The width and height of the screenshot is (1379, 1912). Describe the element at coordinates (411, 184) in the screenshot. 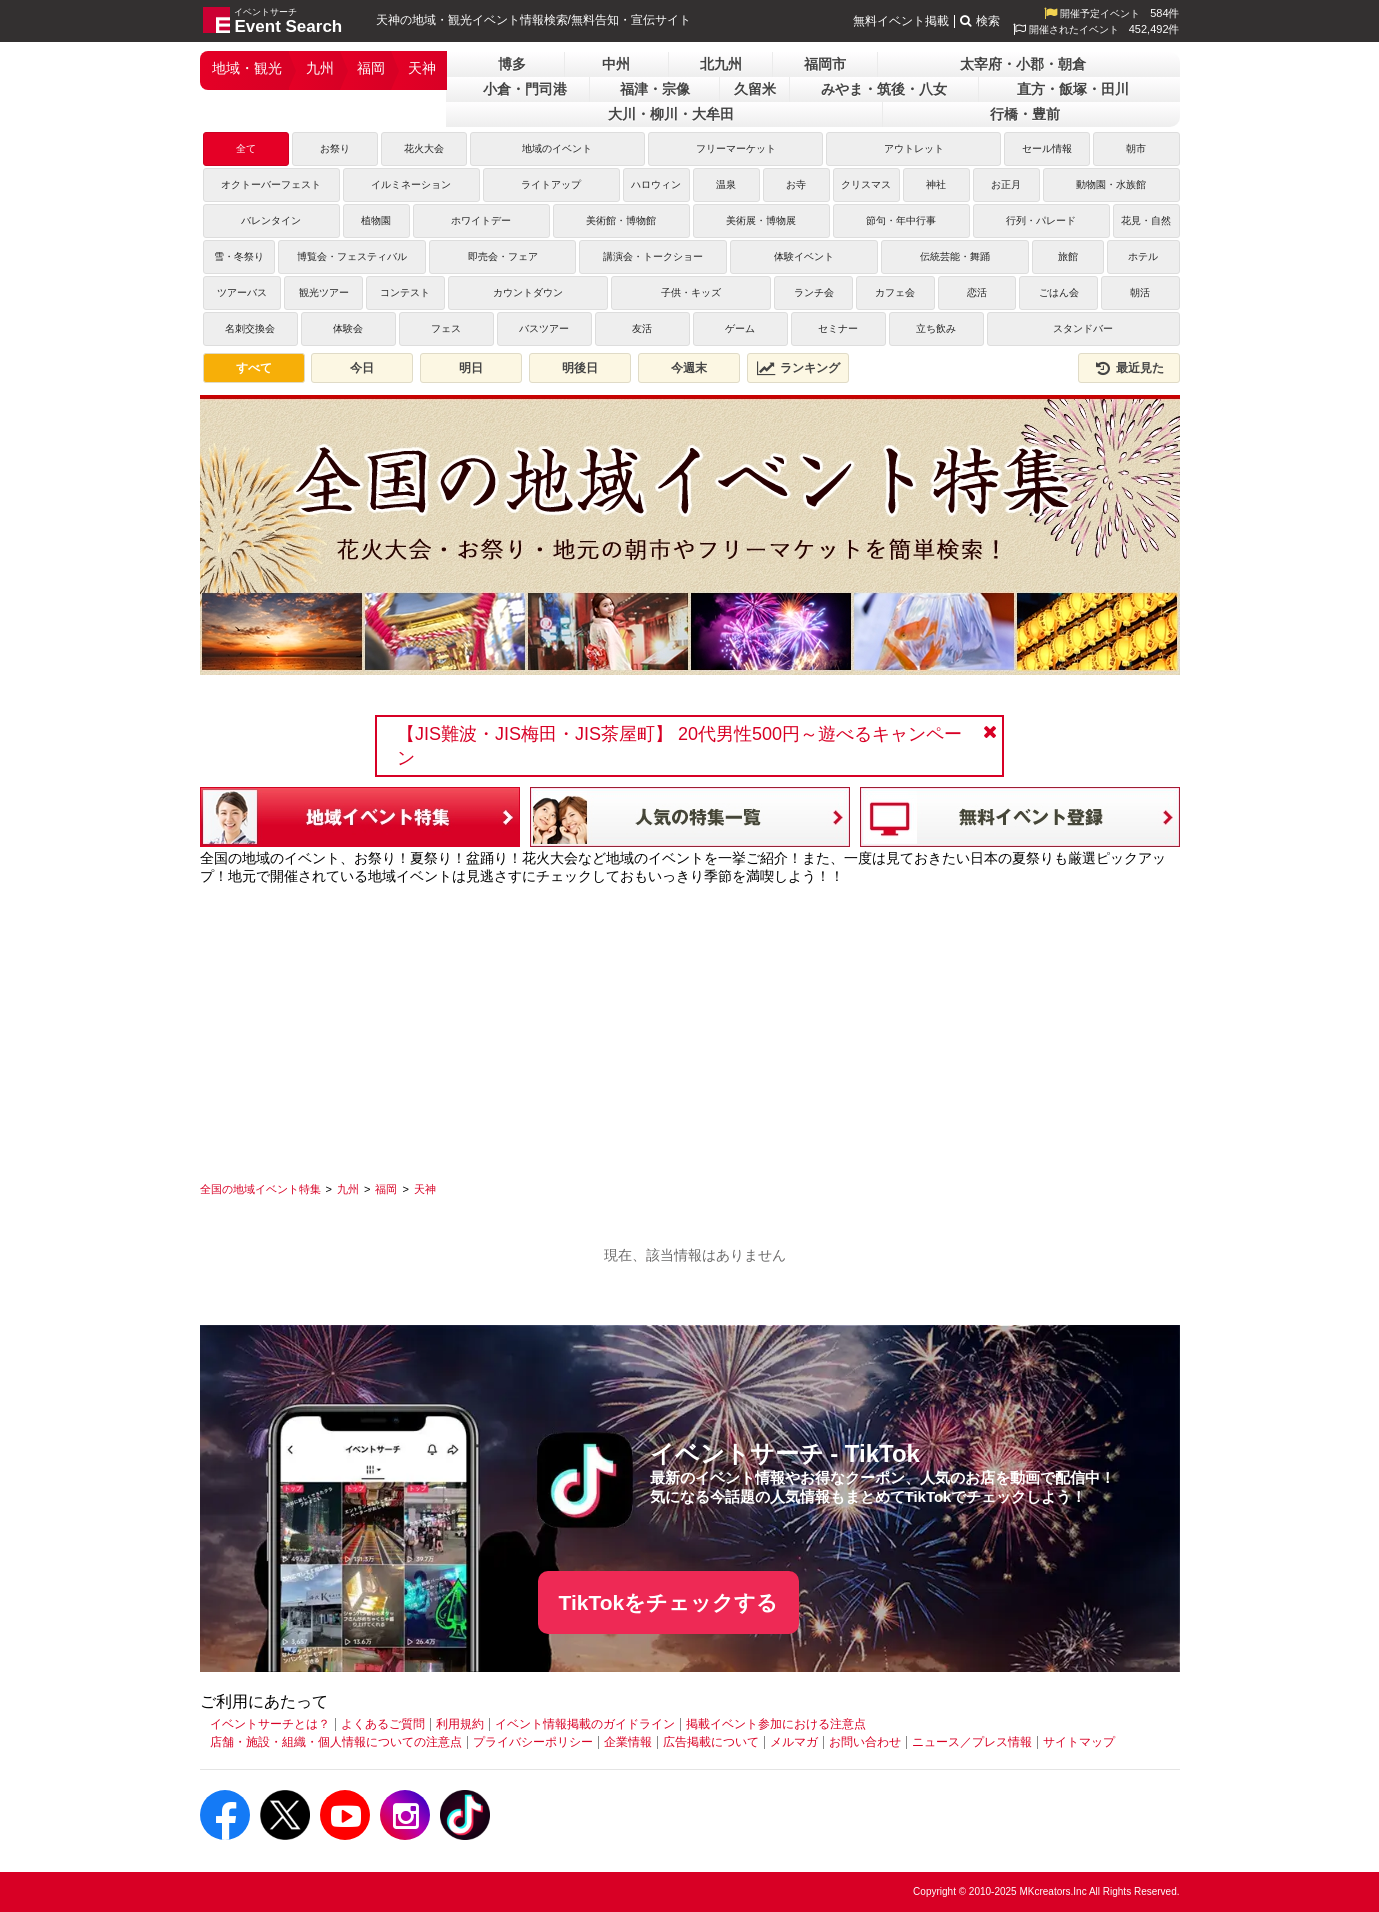

I see `イルミネーション` at that location.